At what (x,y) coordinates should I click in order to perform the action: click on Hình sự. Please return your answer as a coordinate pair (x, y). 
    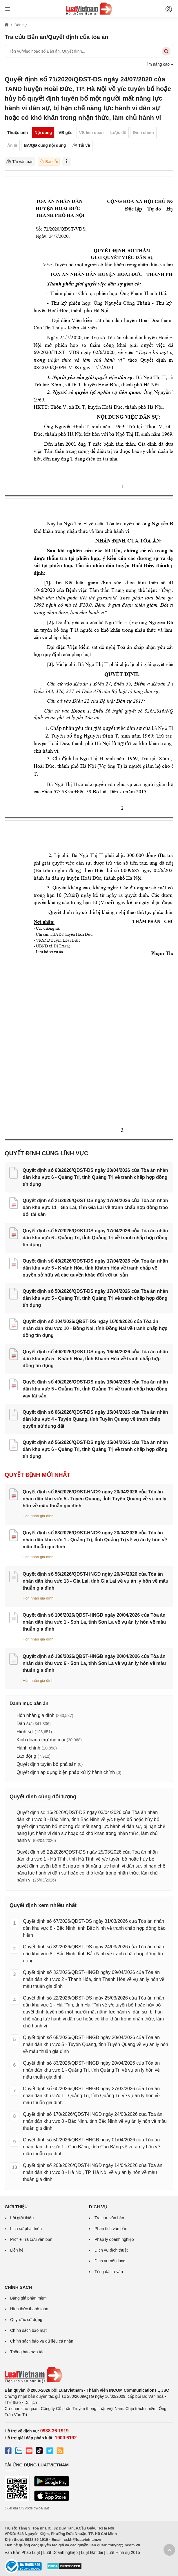
    Looking at the image, I should click on (25, 1731).